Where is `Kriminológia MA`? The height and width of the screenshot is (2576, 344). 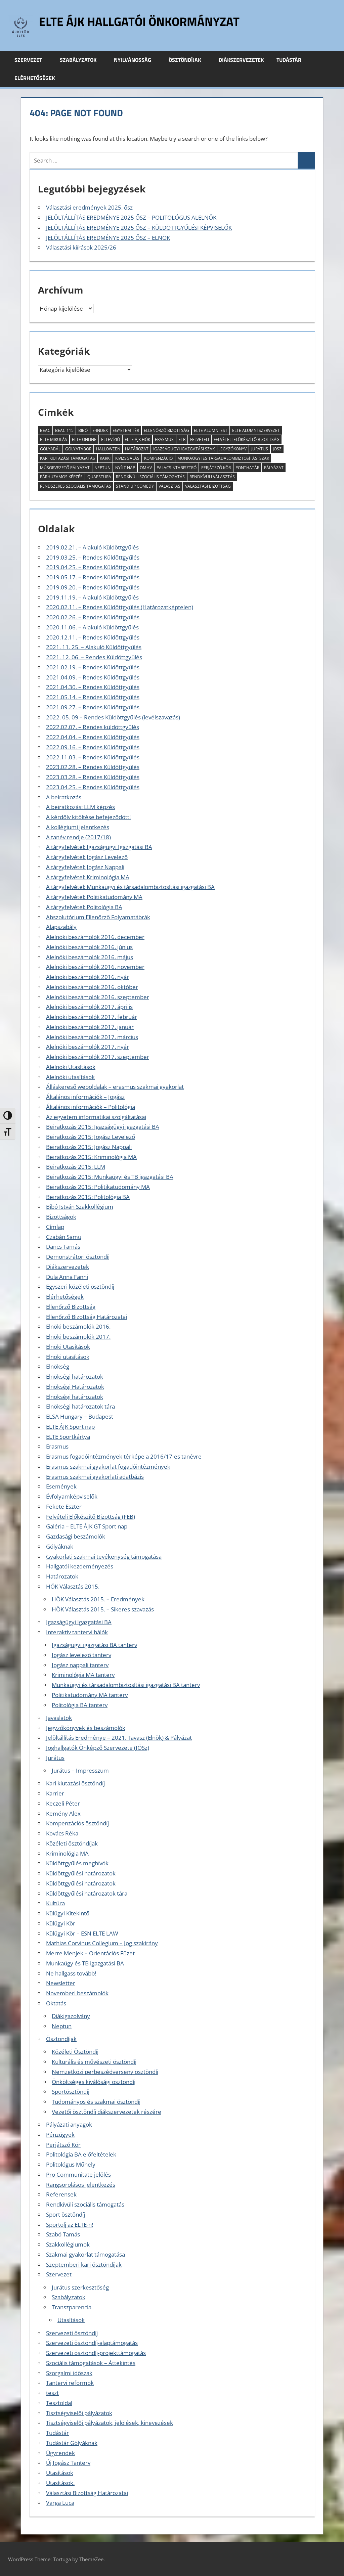
Kriminológia MA is located at coordinates (67, 1853).